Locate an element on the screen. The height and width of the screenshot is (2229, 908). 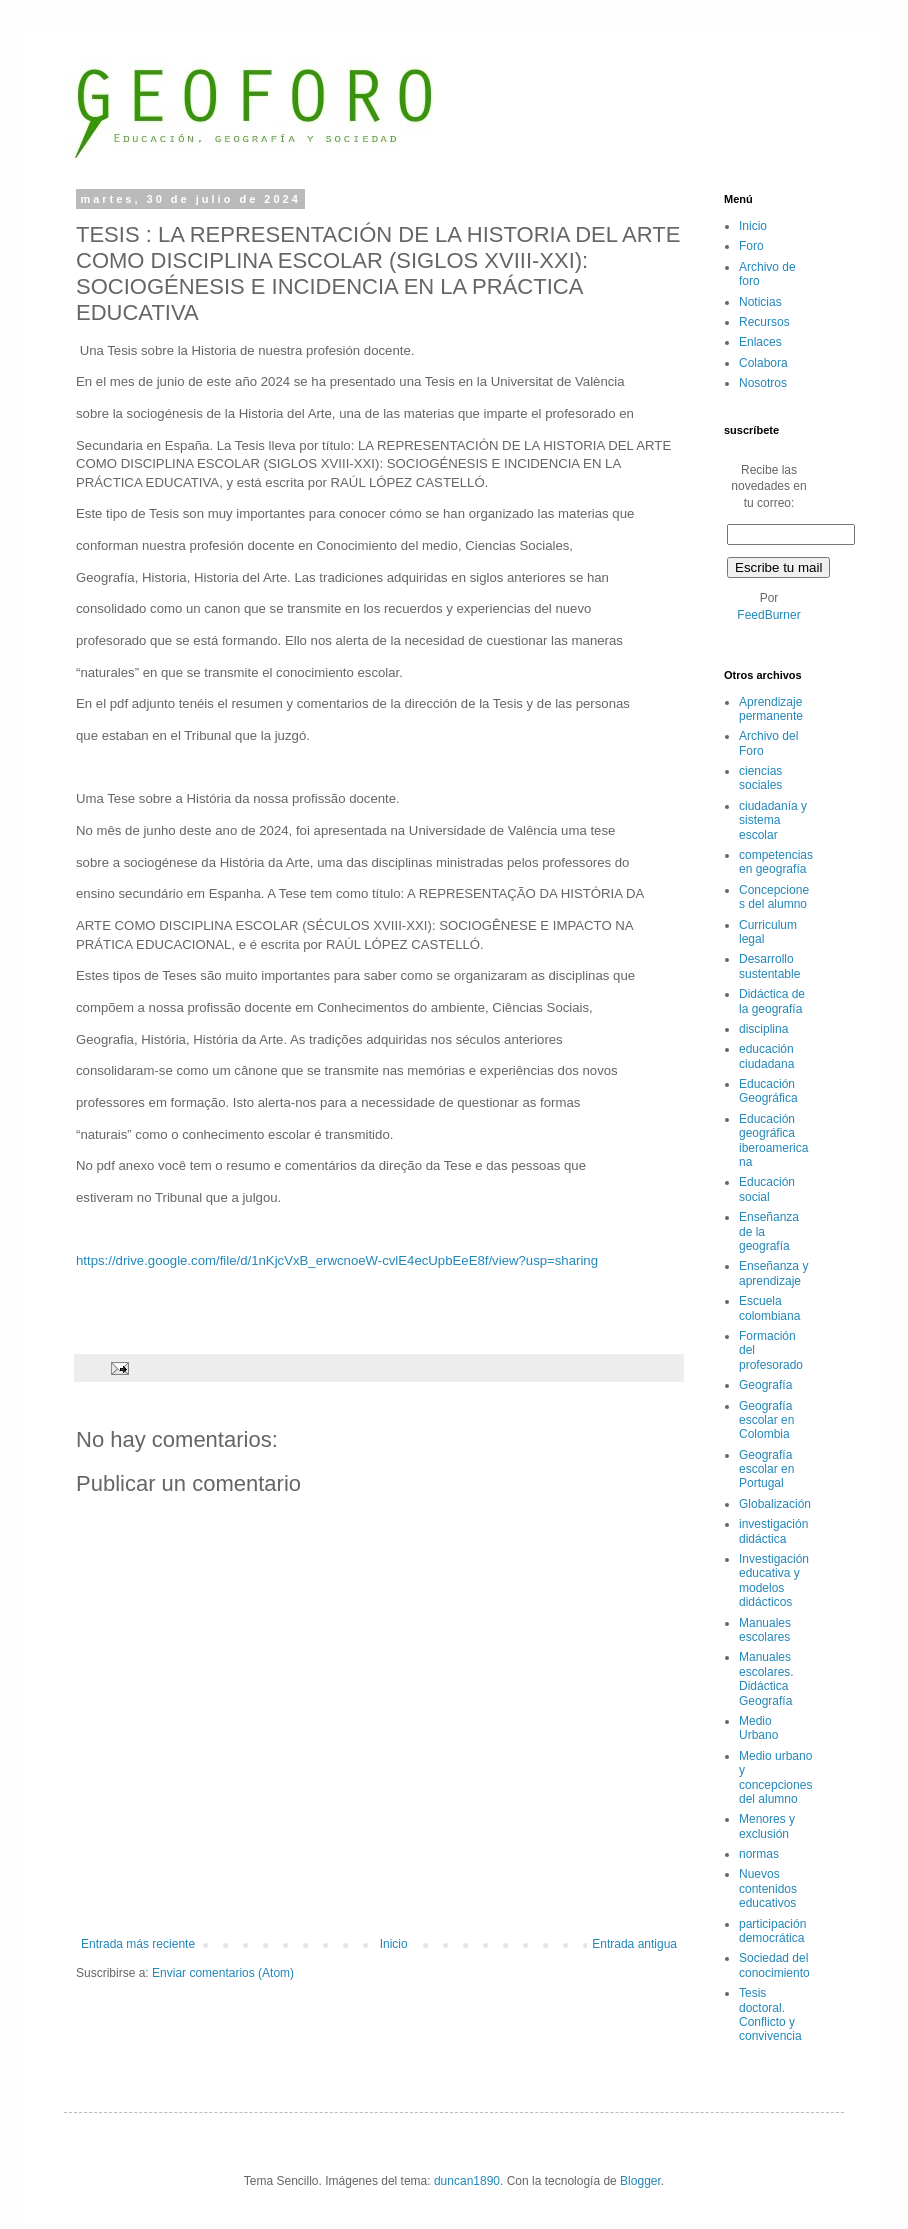
Desarrollo sustentable is located at coordinates (769, 966).